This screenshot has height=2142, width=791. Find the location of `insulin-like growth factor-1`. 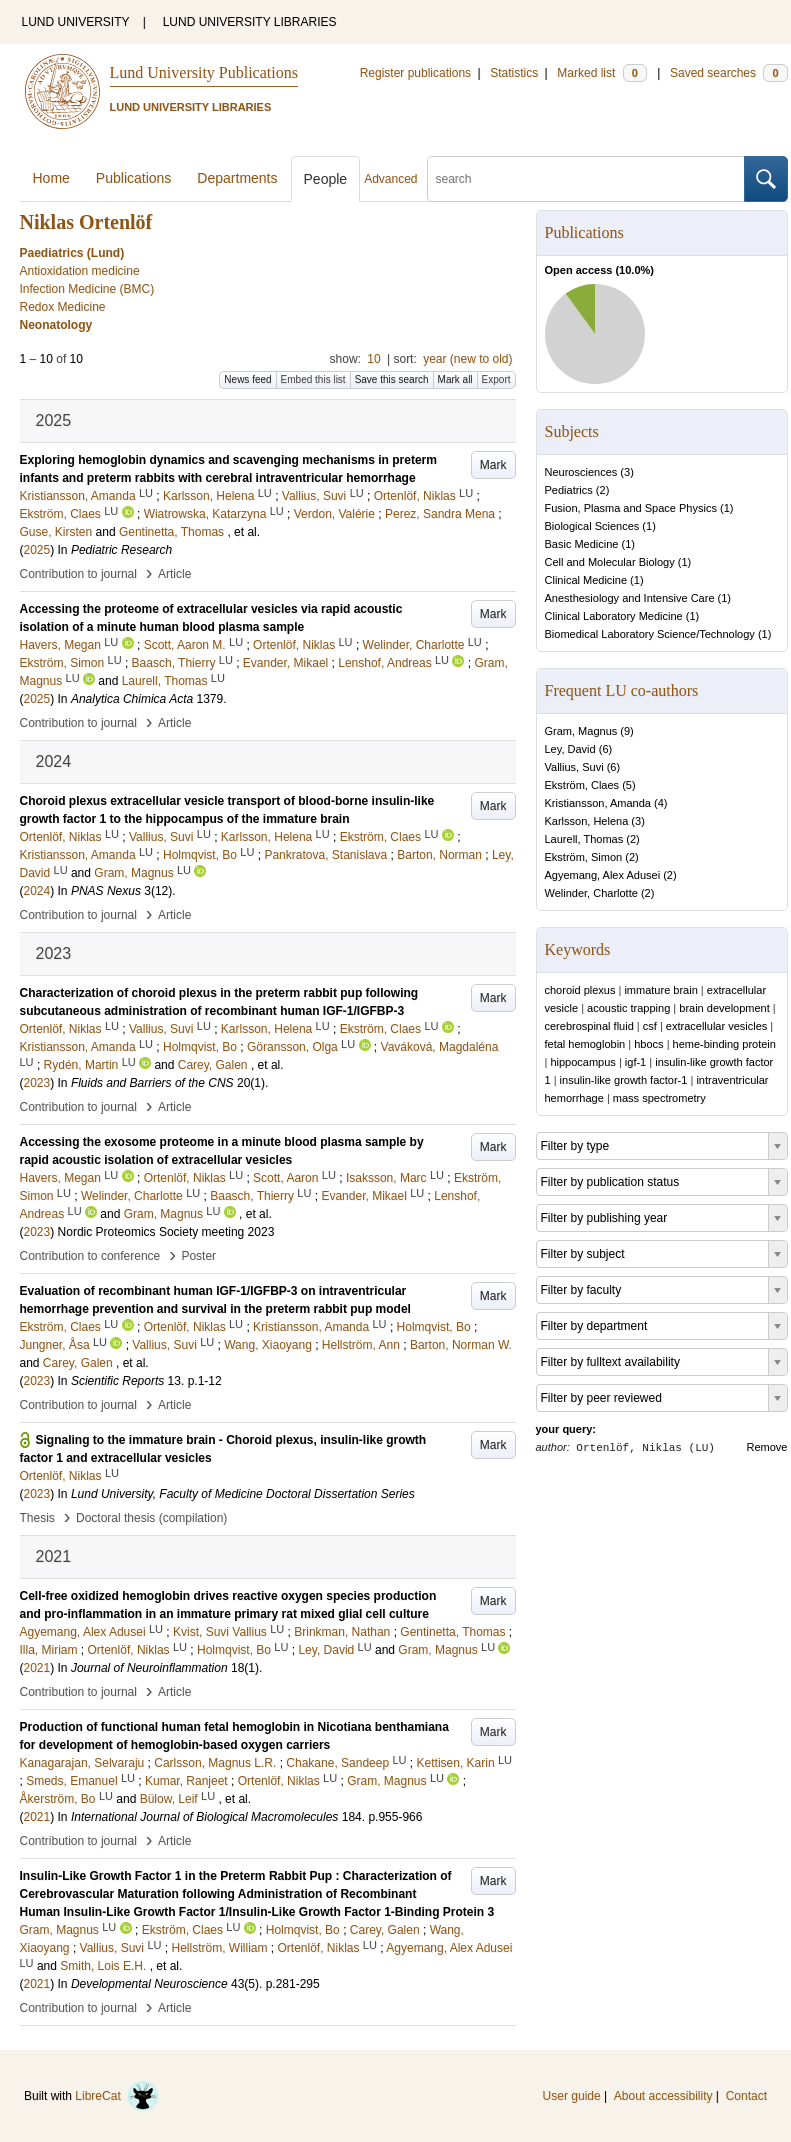

insulin-like growth factor-1 is located at coordinates (624, 1080).